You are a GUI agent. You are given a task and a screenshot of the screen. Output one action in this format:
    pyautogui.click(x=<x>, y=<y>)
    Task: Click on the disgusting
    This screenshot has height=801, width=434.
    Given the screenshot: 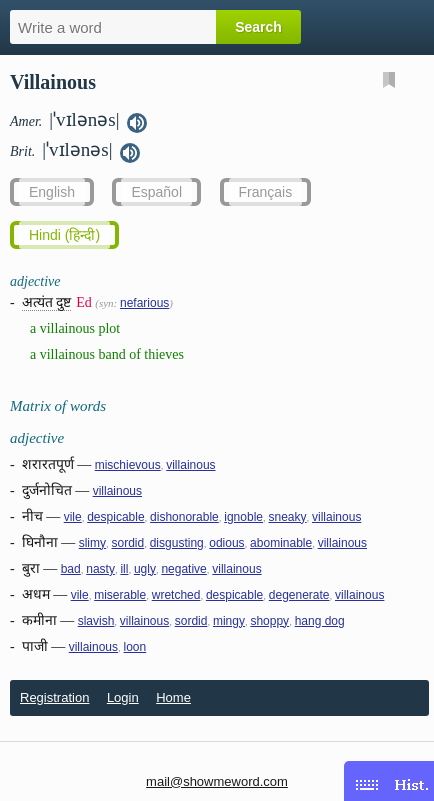 What is the action you would take?
    pyautogui.click(x=177, y=543)
    